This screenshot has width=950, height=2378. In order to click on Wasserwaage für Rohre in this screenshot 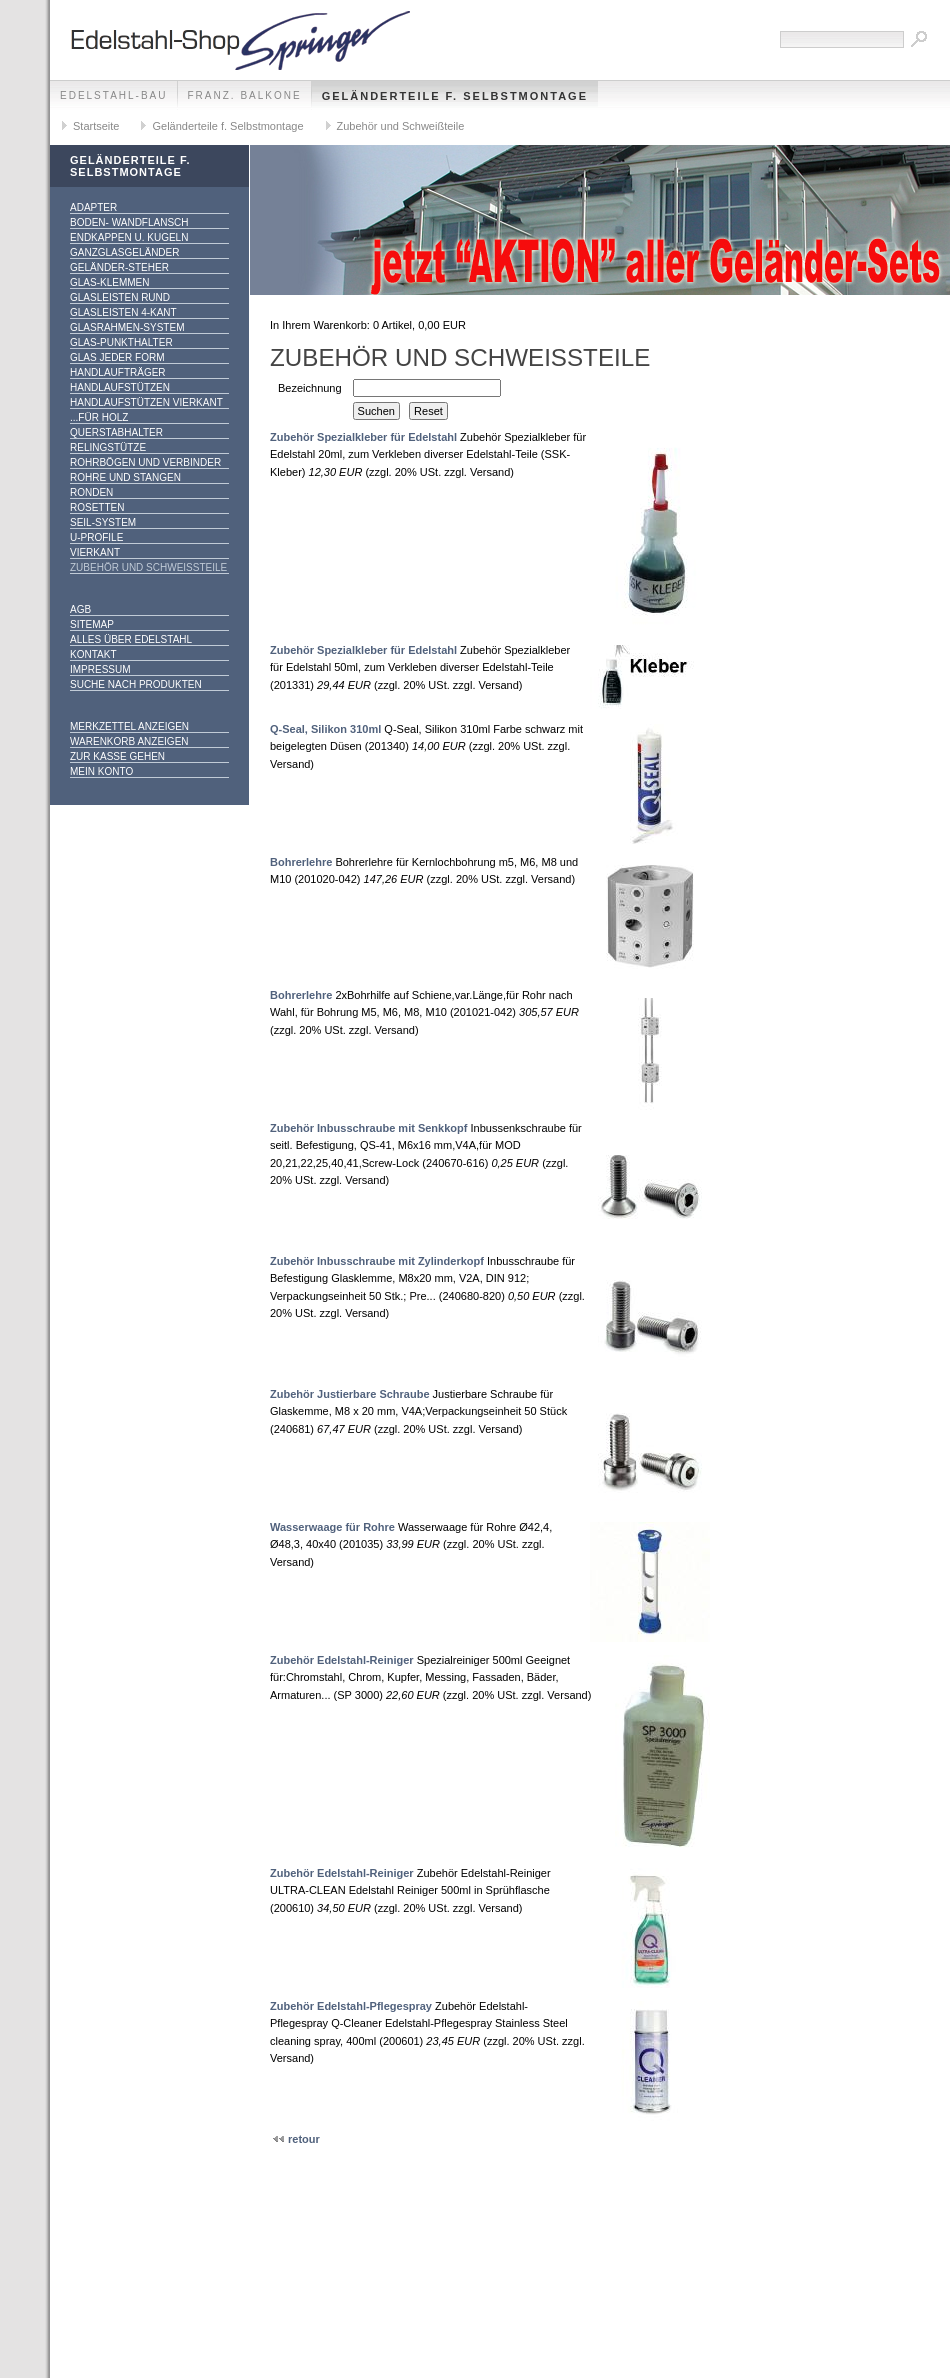, I will do `click(332, 1527)`.